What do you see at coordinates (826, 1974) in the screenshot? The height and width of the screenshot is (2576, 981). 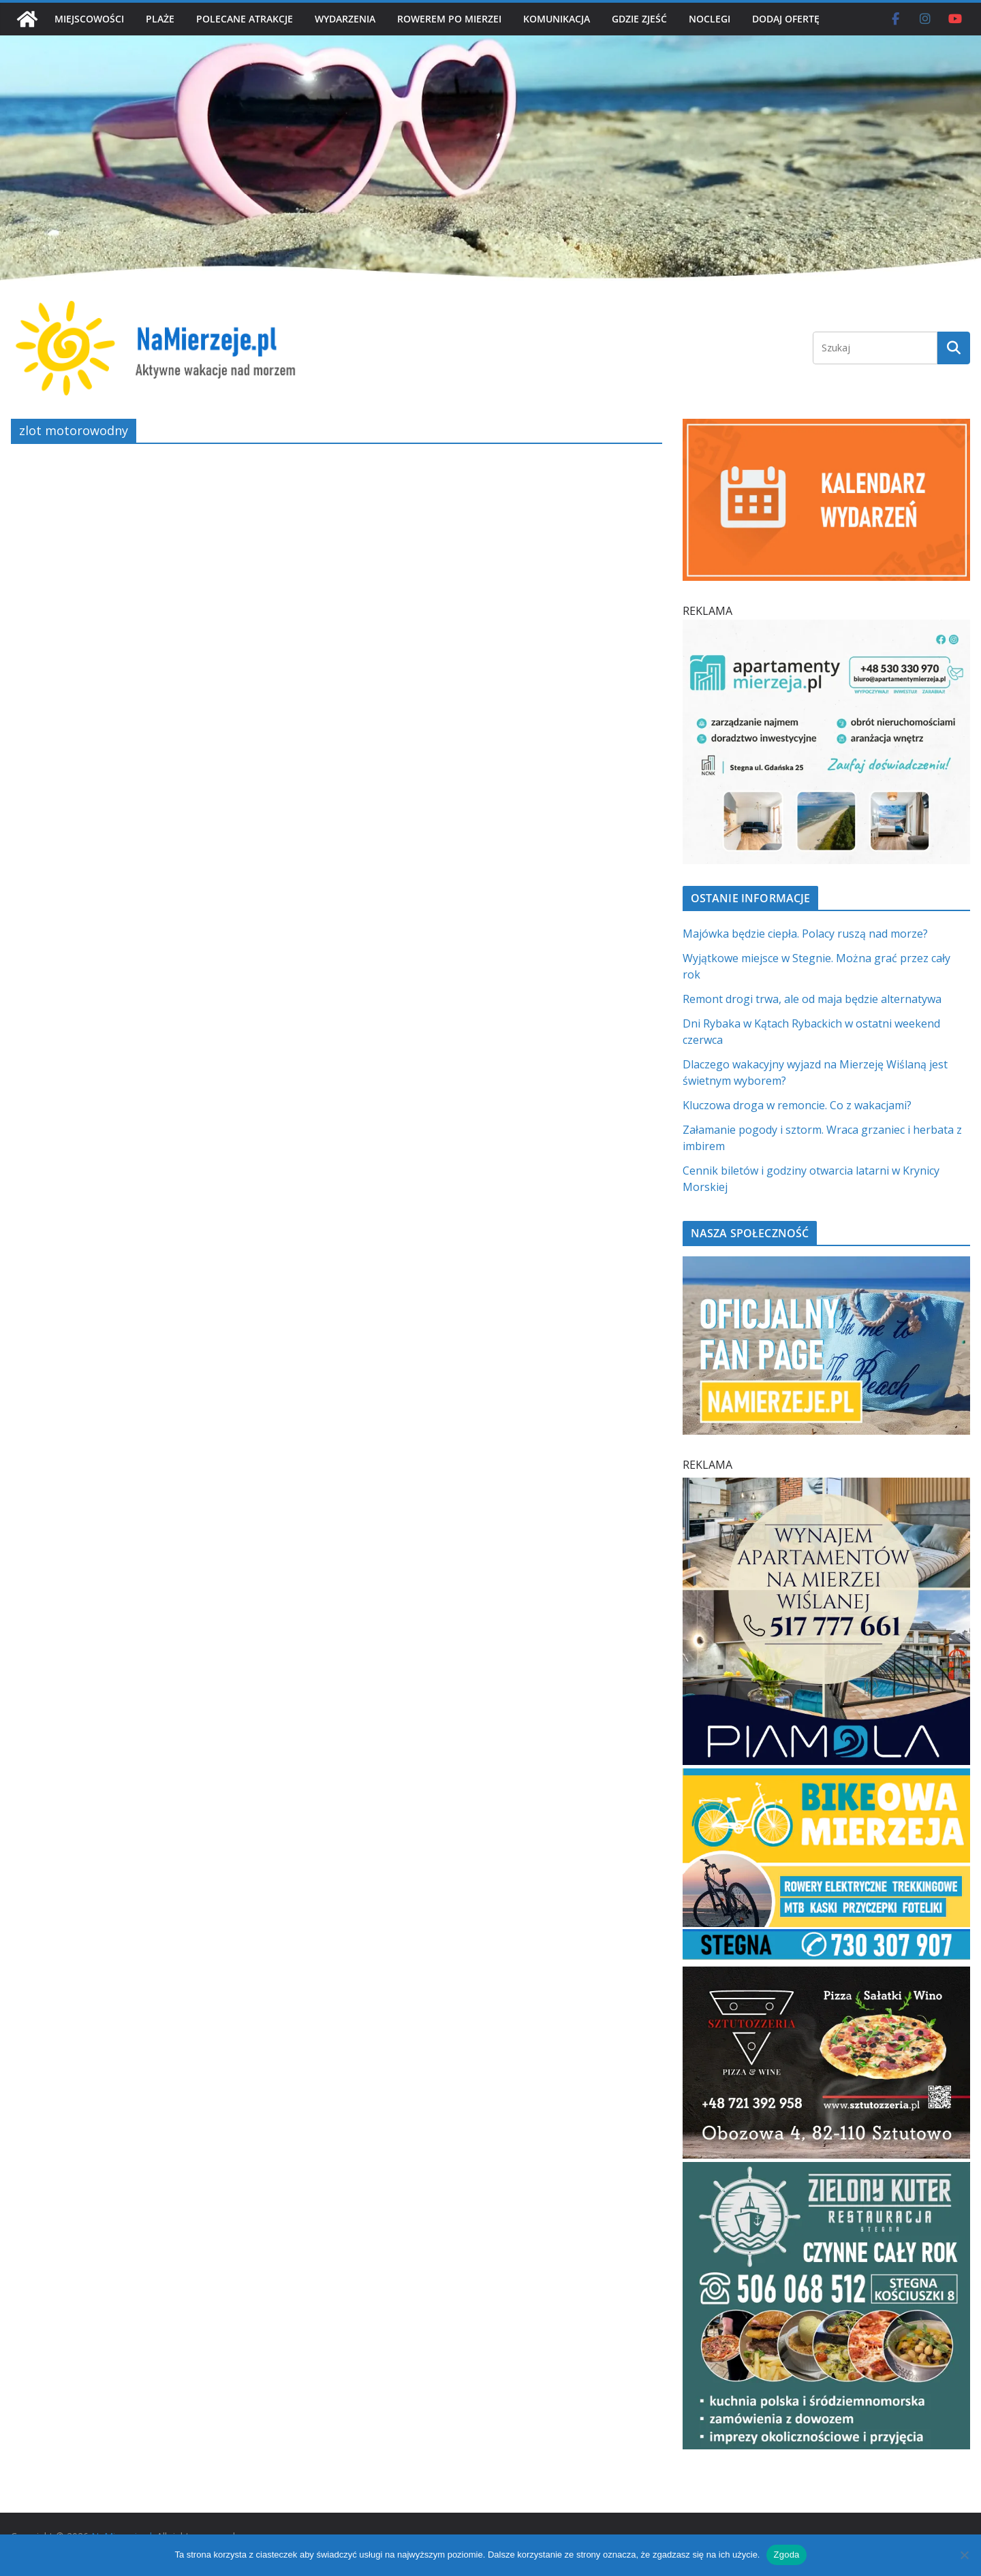 I see `[Sztutozzeria Sztutowo]` at bounding box center [826, 1974].